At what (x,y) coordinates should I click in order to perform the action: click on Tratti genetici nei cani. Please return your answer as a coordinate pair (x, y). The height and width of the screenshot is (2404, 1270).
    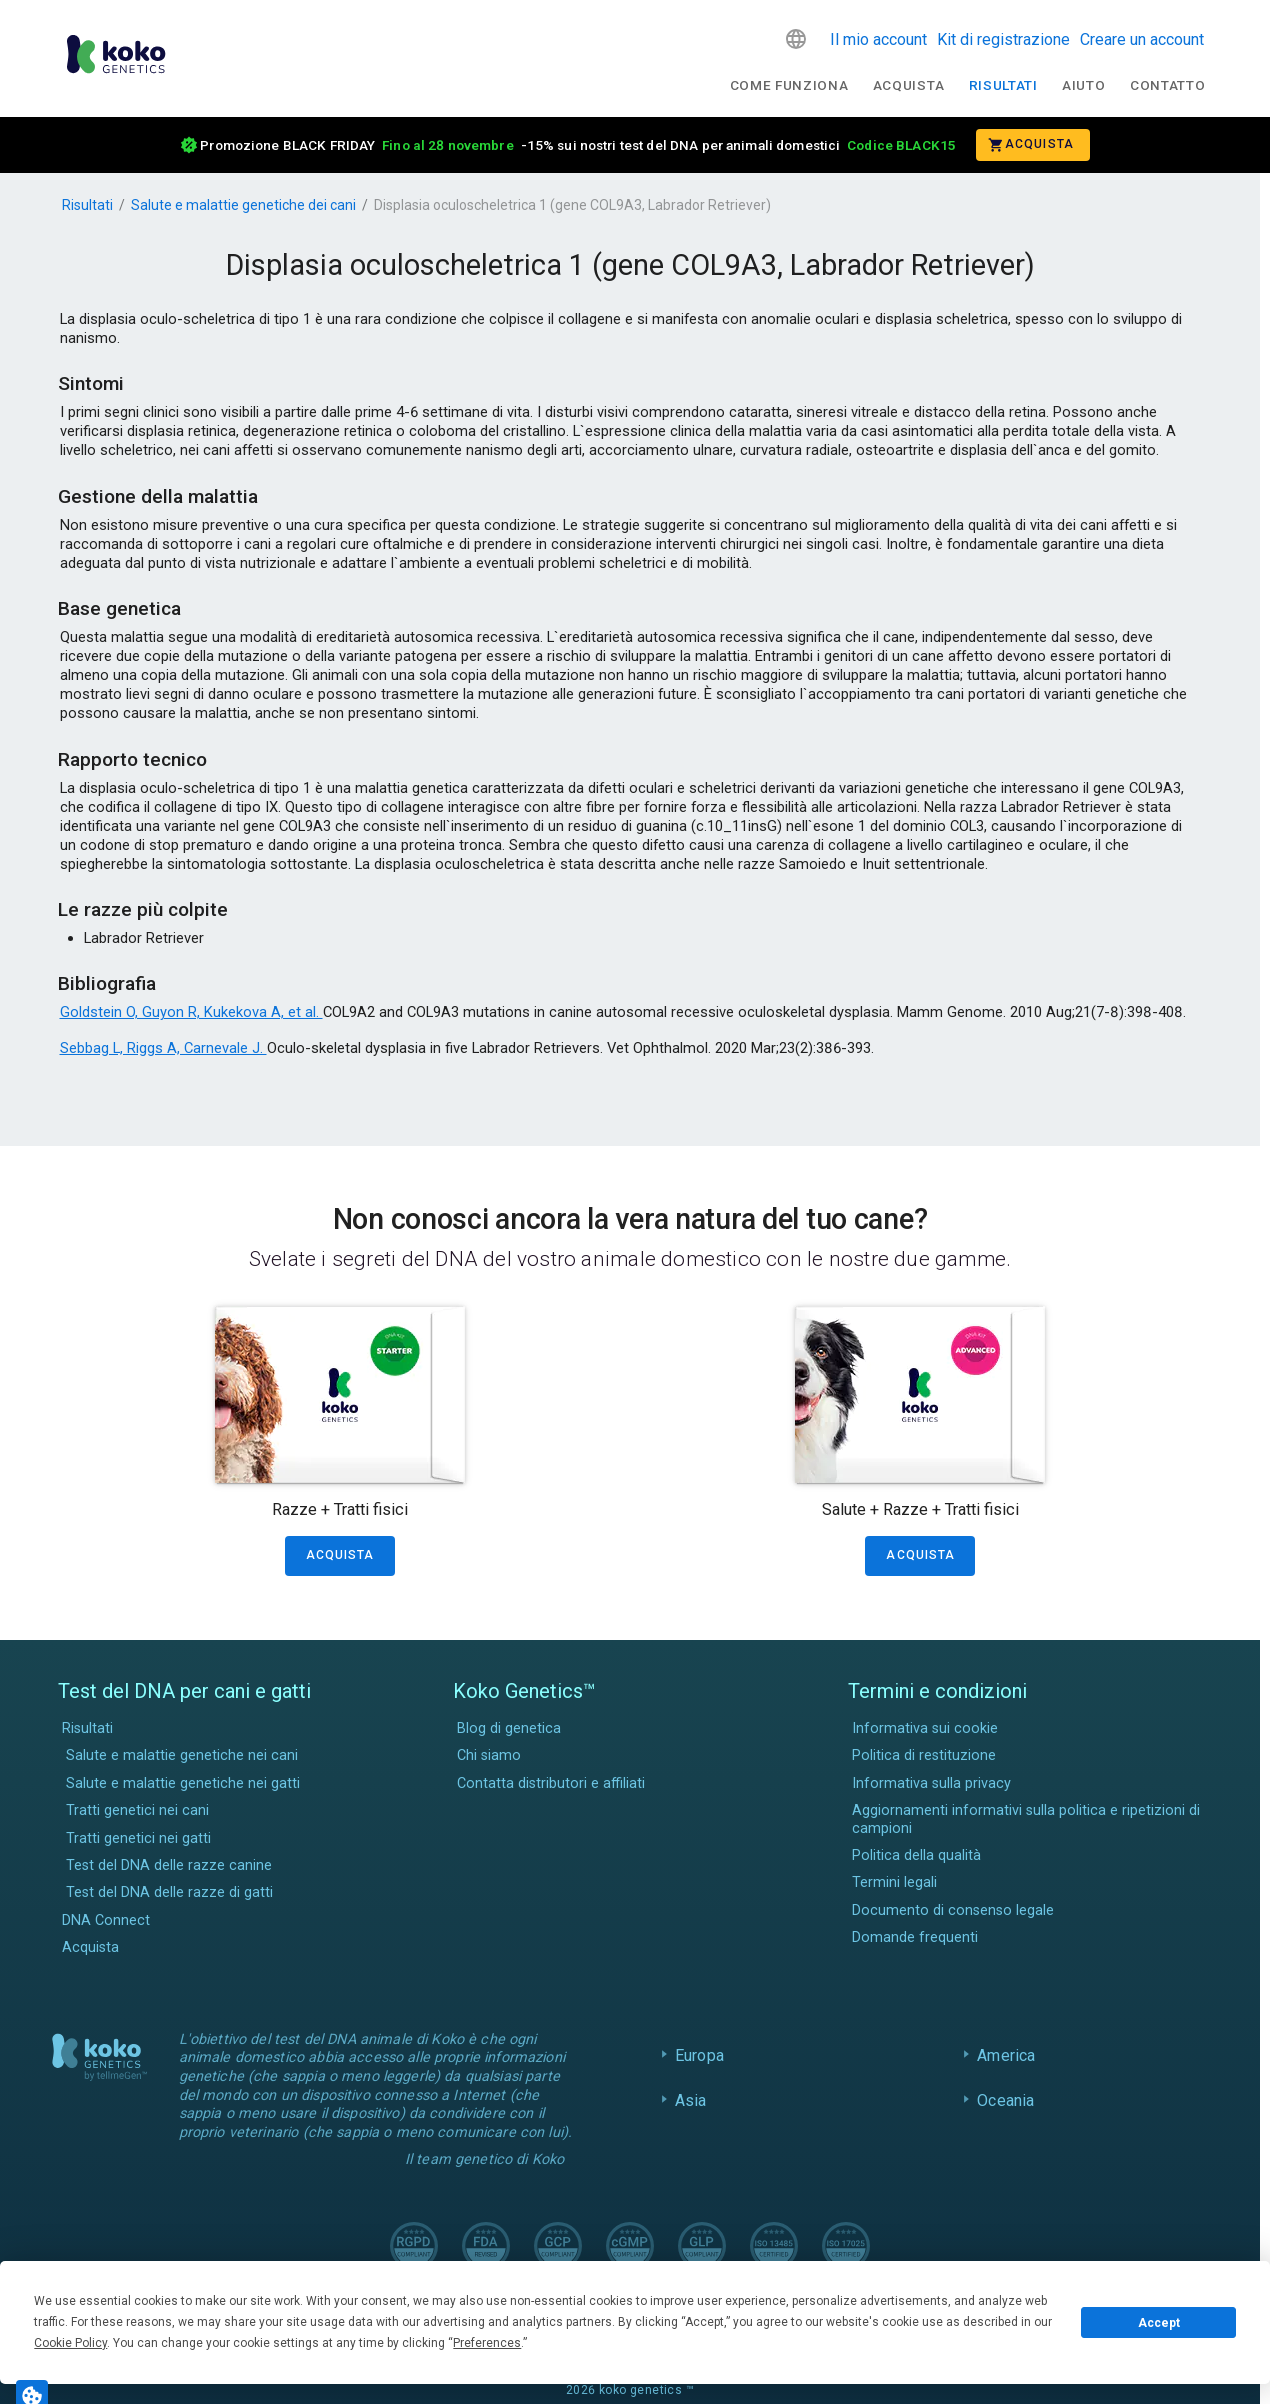
    Looking at the image, I should click on (137, 1810).